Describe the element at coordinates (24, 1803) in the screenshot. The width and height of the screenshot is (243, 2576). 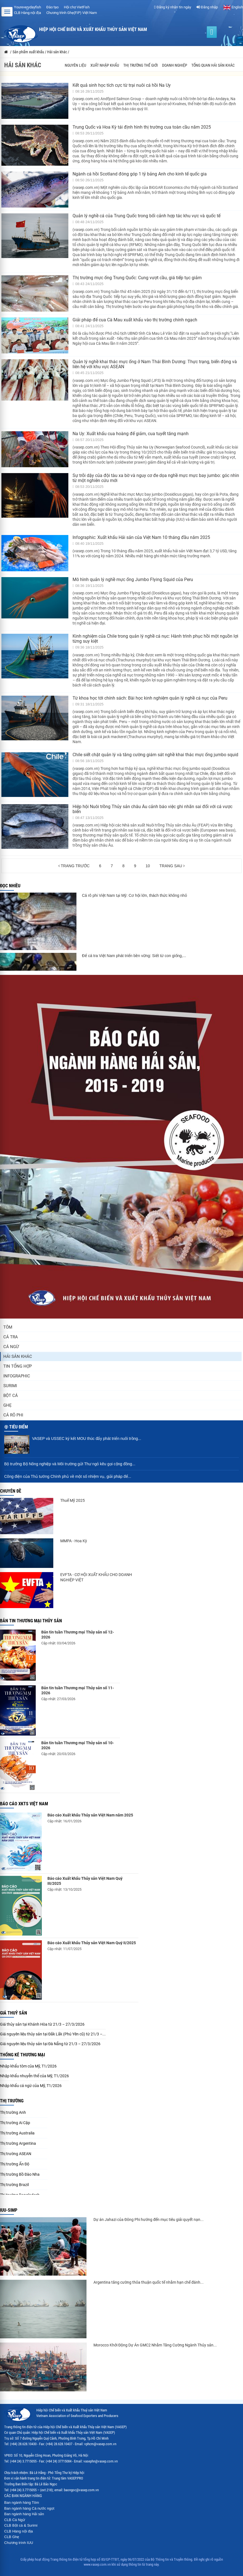
I see `Báo cáo XKTS Việt Nam` at that location.